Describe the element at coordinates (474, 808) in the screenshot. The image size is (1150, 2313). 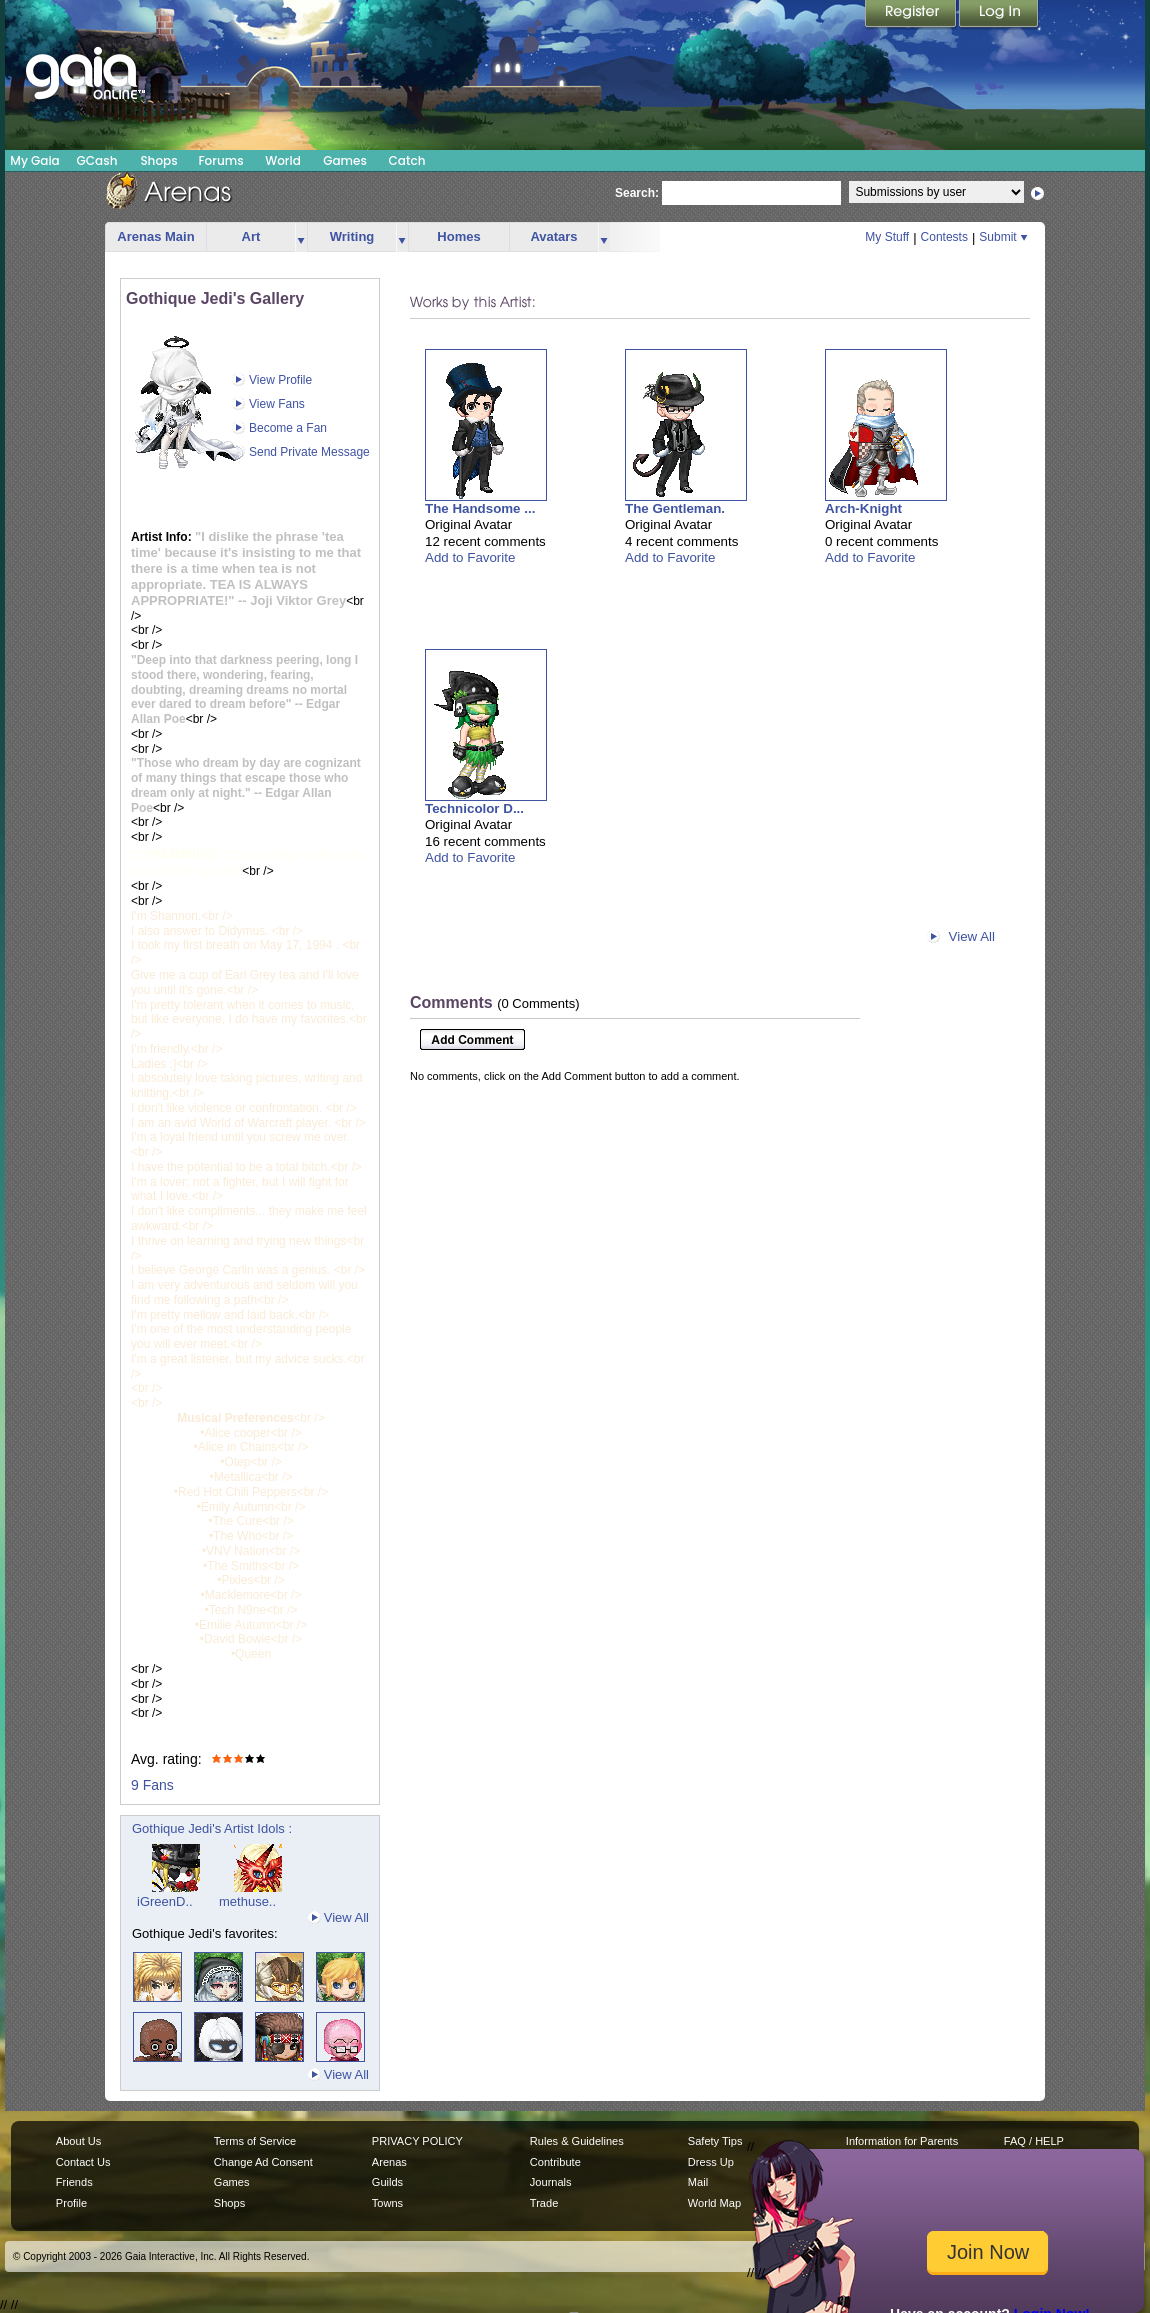
I see `Technicolor D...` at that location.